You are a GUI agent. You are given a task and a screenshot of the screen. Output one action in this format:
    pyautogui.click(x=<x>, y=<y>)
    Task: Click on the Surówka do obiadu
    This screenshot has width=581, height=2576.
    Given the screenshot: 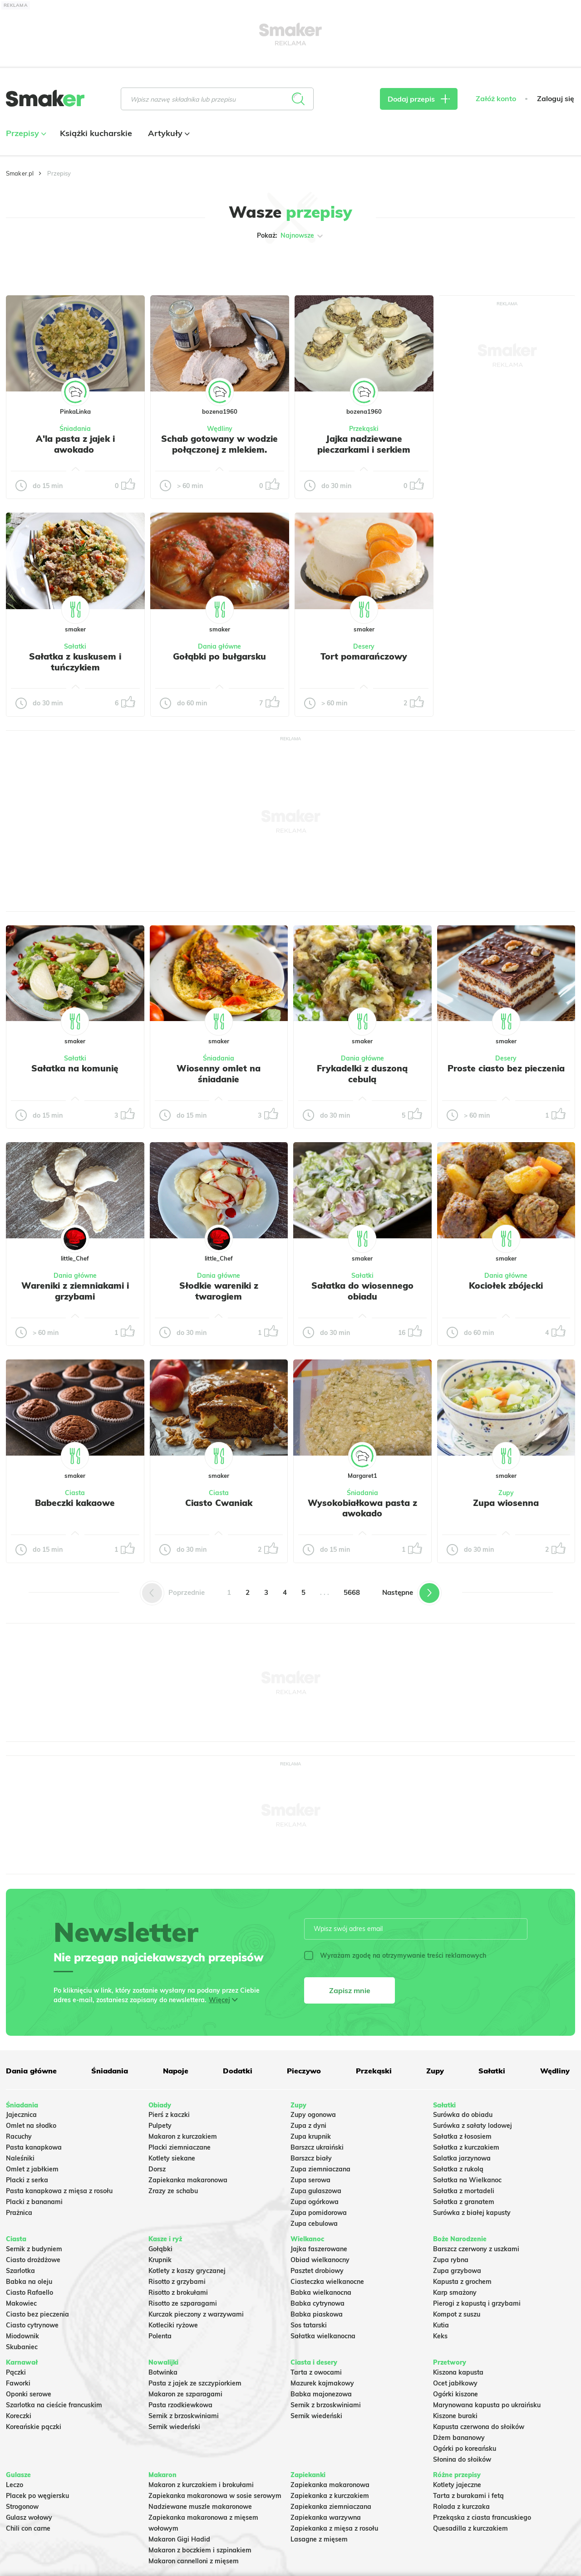 What is the action you would take?
    pyautogui.click(x=462, y=2115)
    